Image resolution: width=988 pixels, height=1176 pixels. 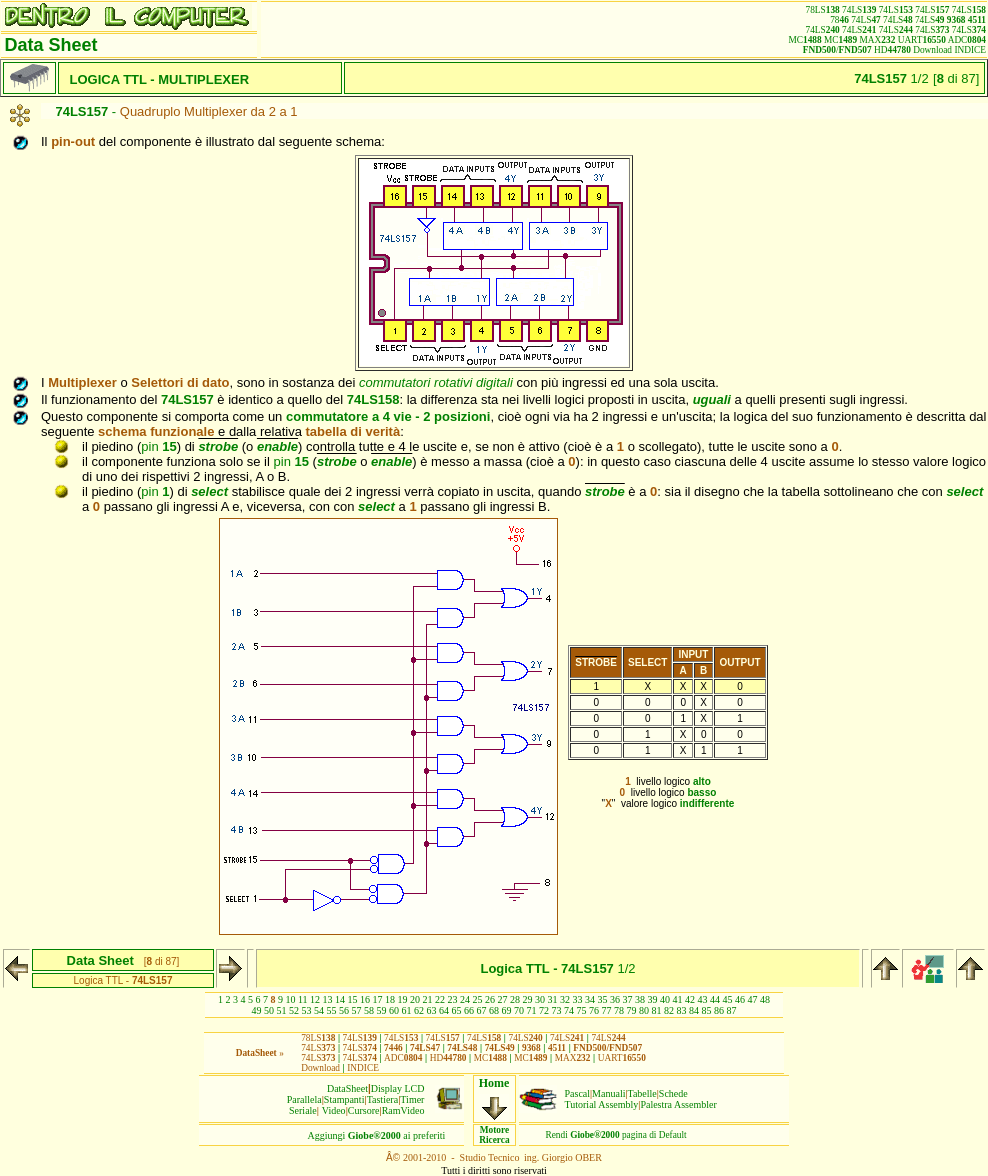 I want to click on 59, so click(x=382, y=1010).